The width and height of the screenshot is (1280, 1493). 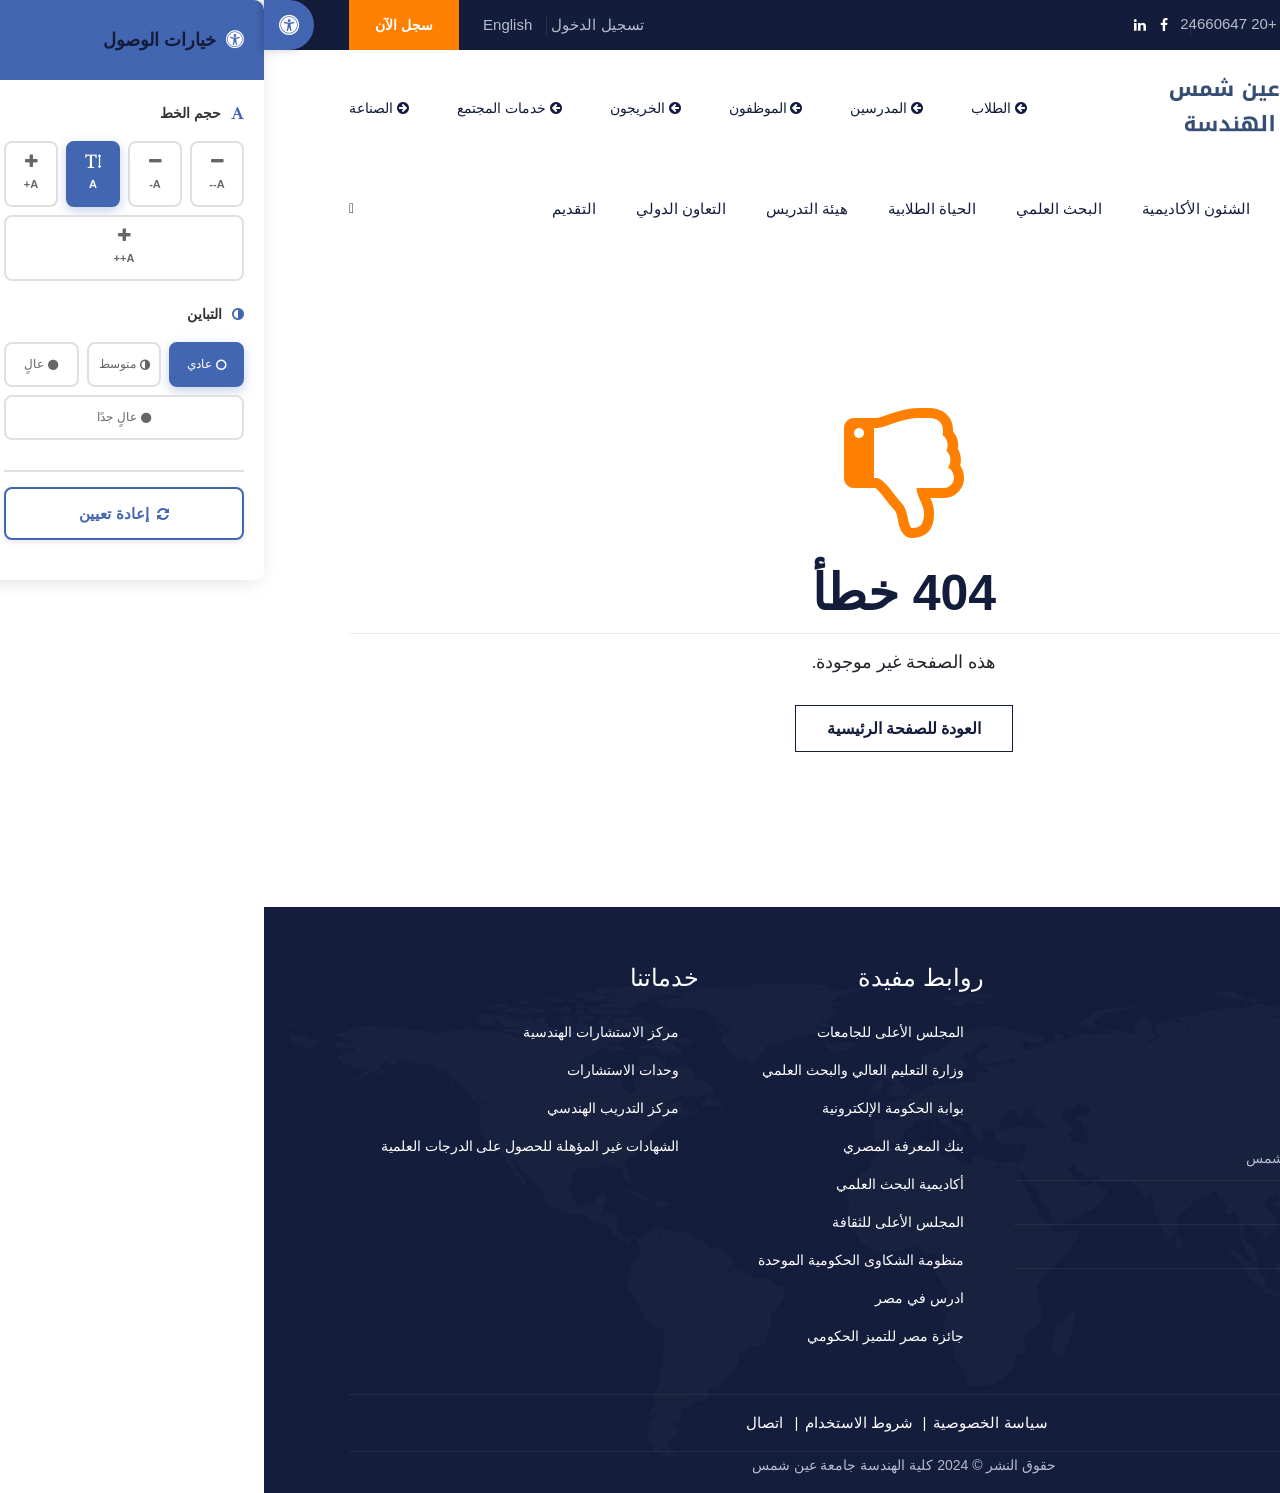 I want to click on مركز التدريب الهندسي, so click(x=349, y=1108).